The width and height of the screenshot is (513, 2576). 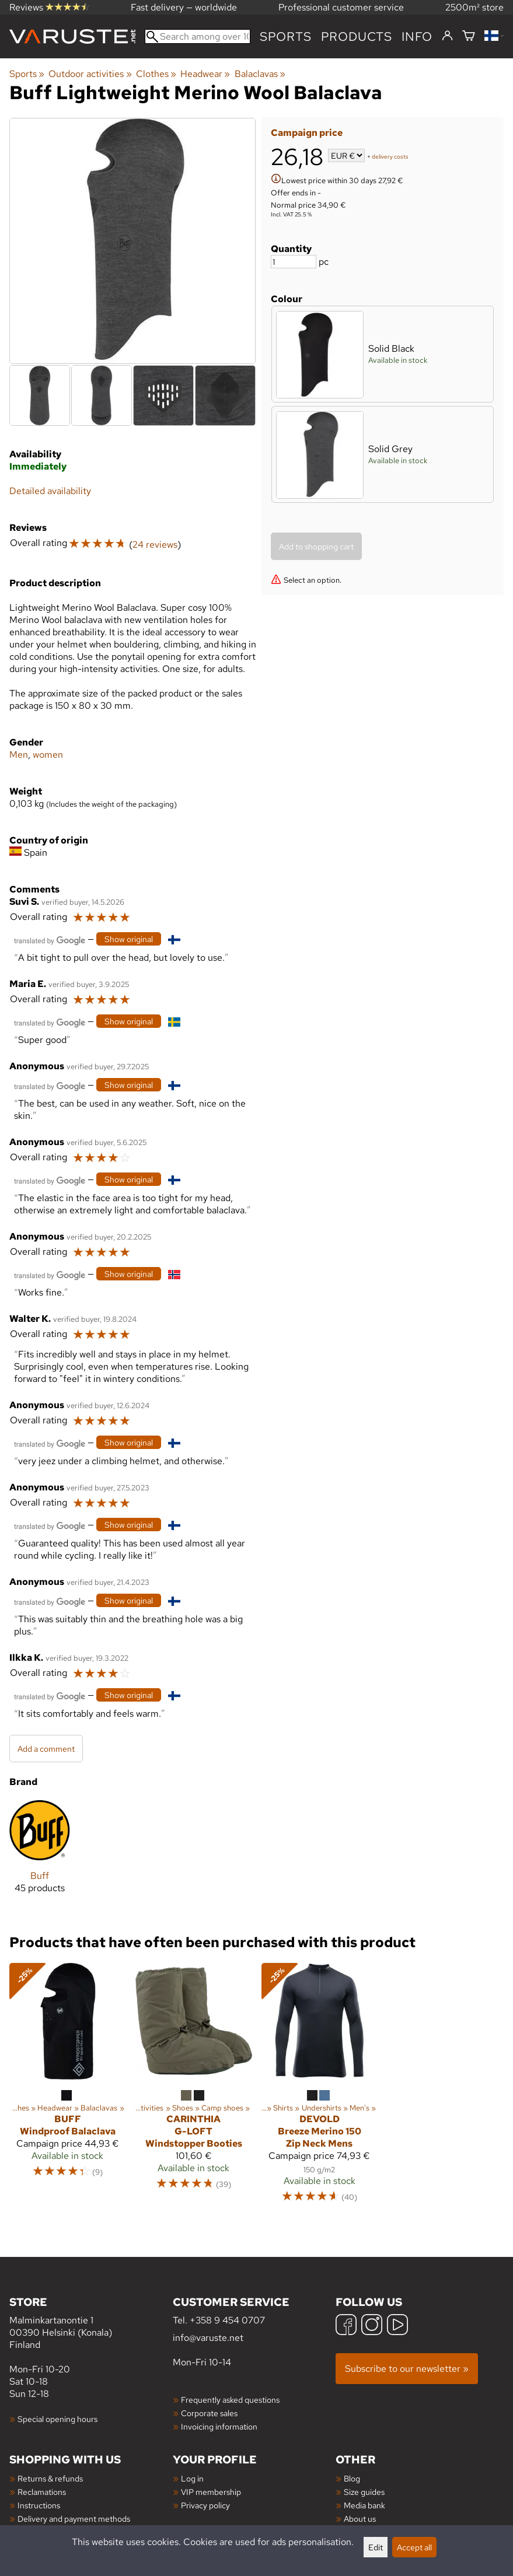 What do you see at coordinates (417, 36) in the screenshot?
I see `Info` at bounding box center [417, 36].